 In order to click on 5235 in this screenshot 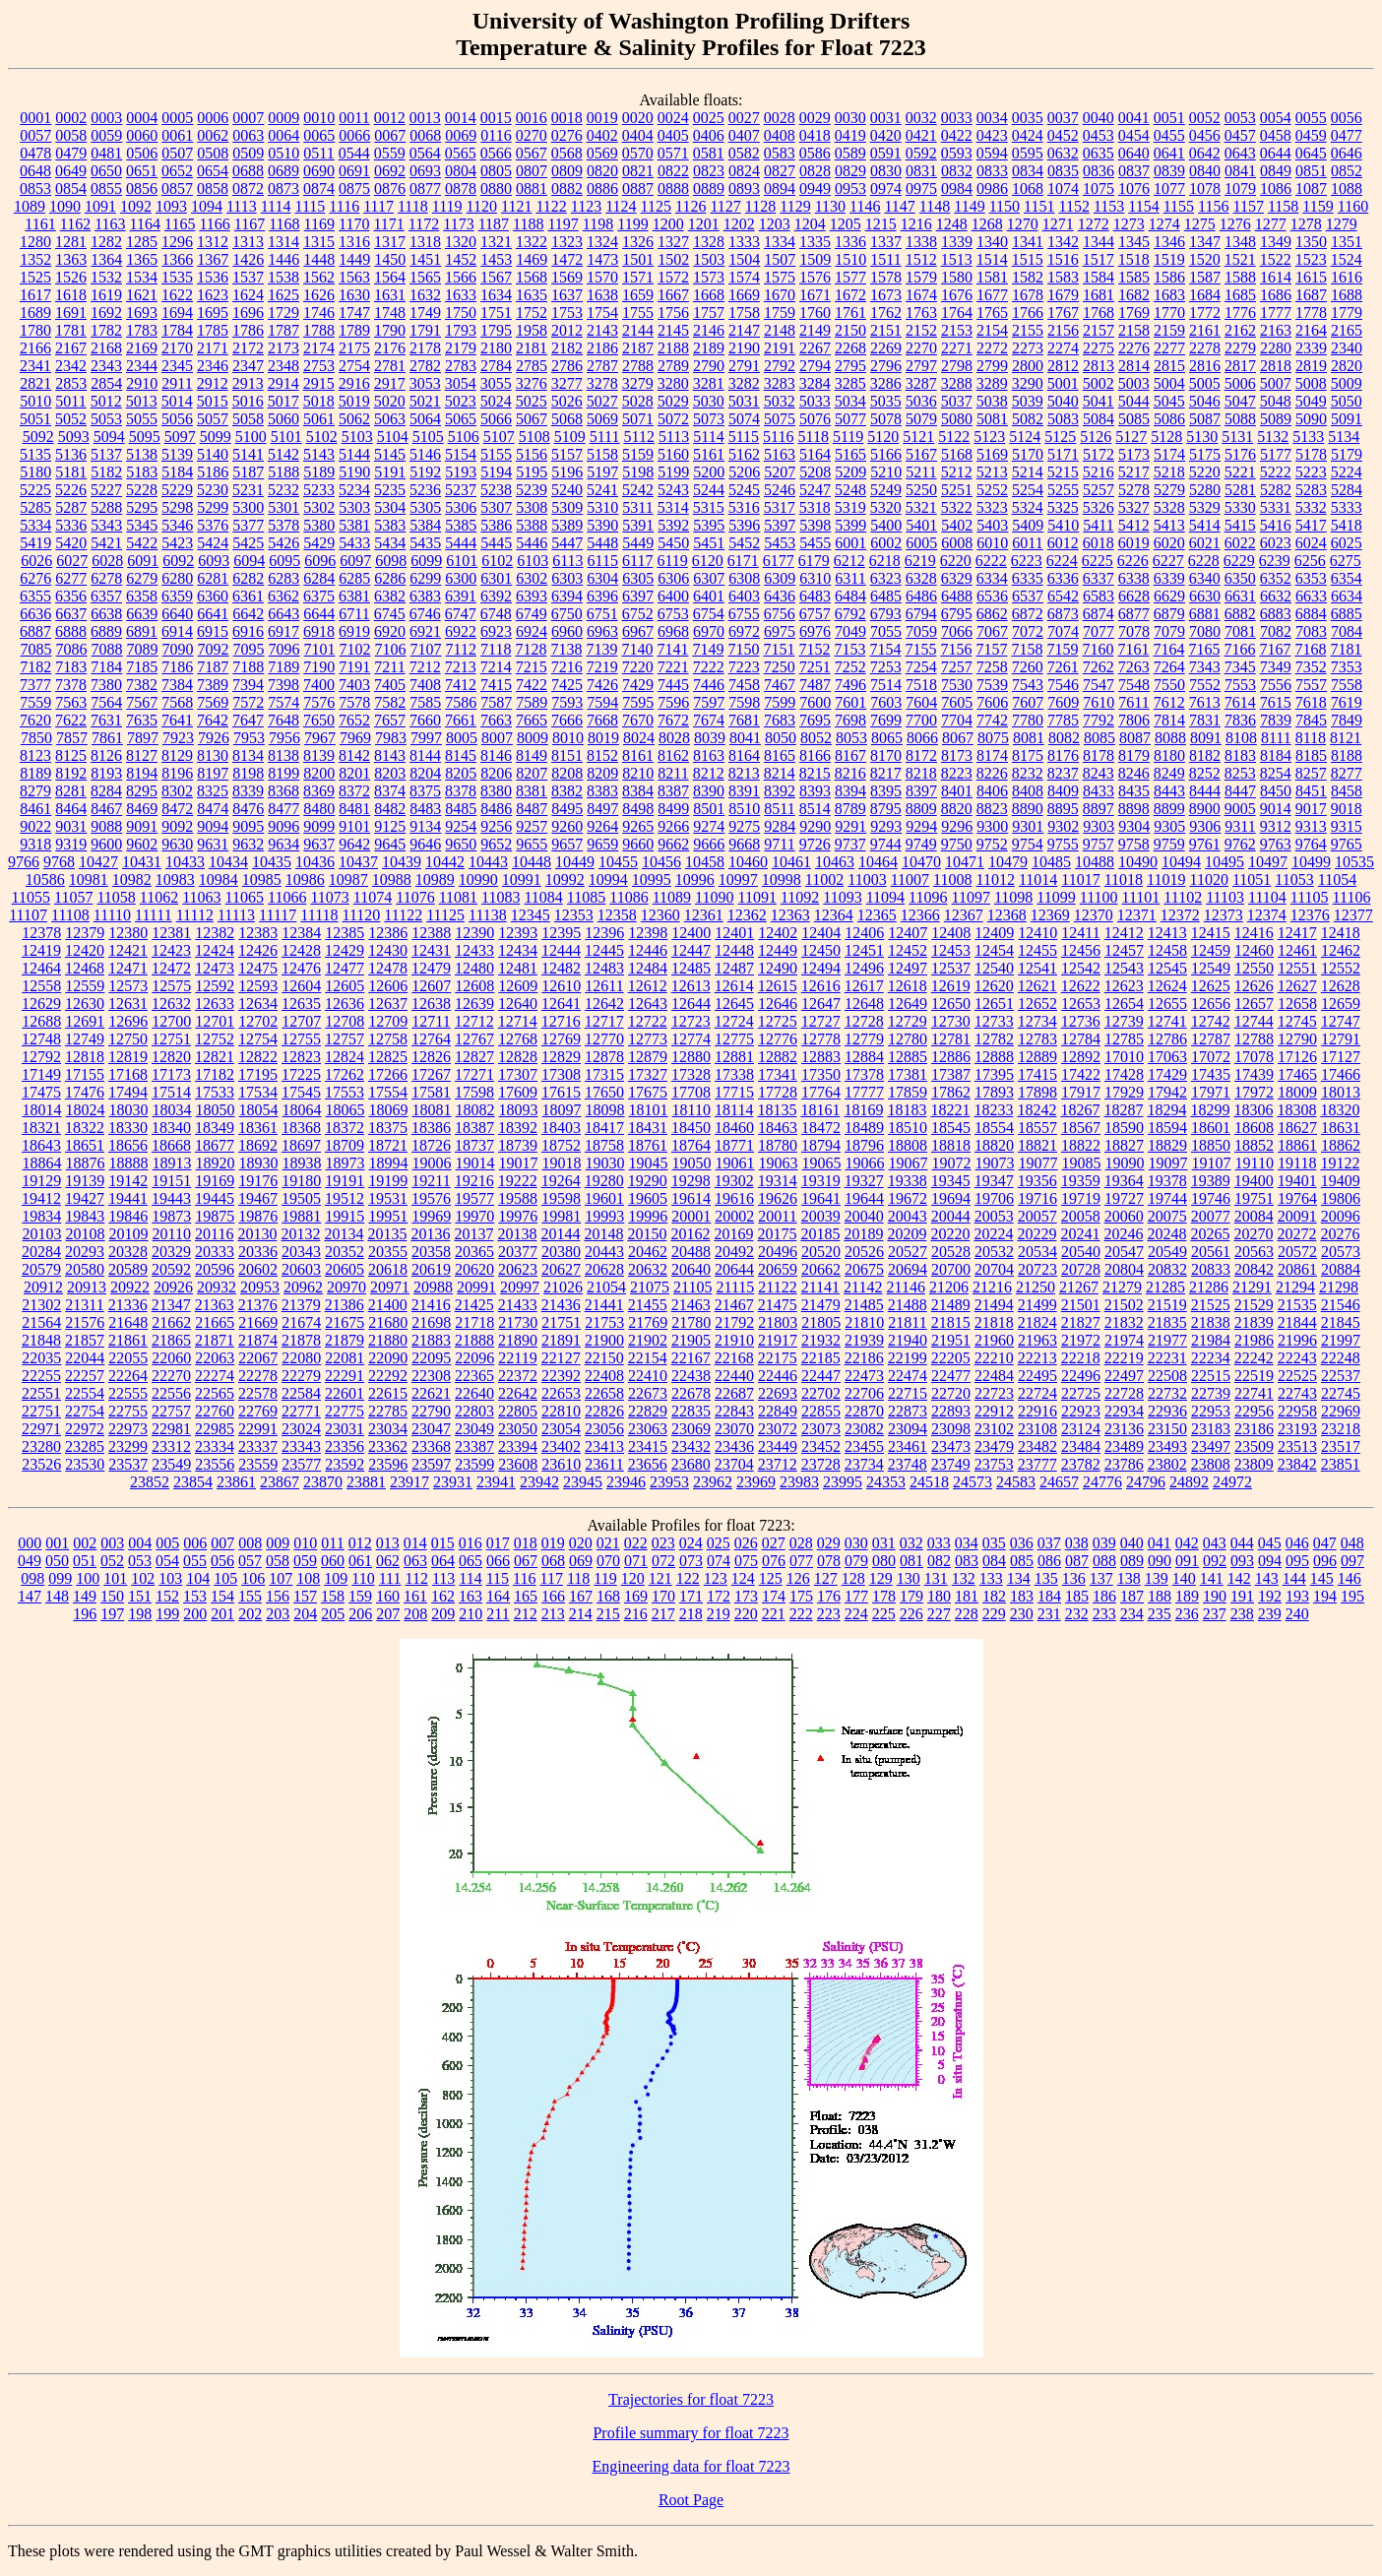, I will do `click(390, 489)`.